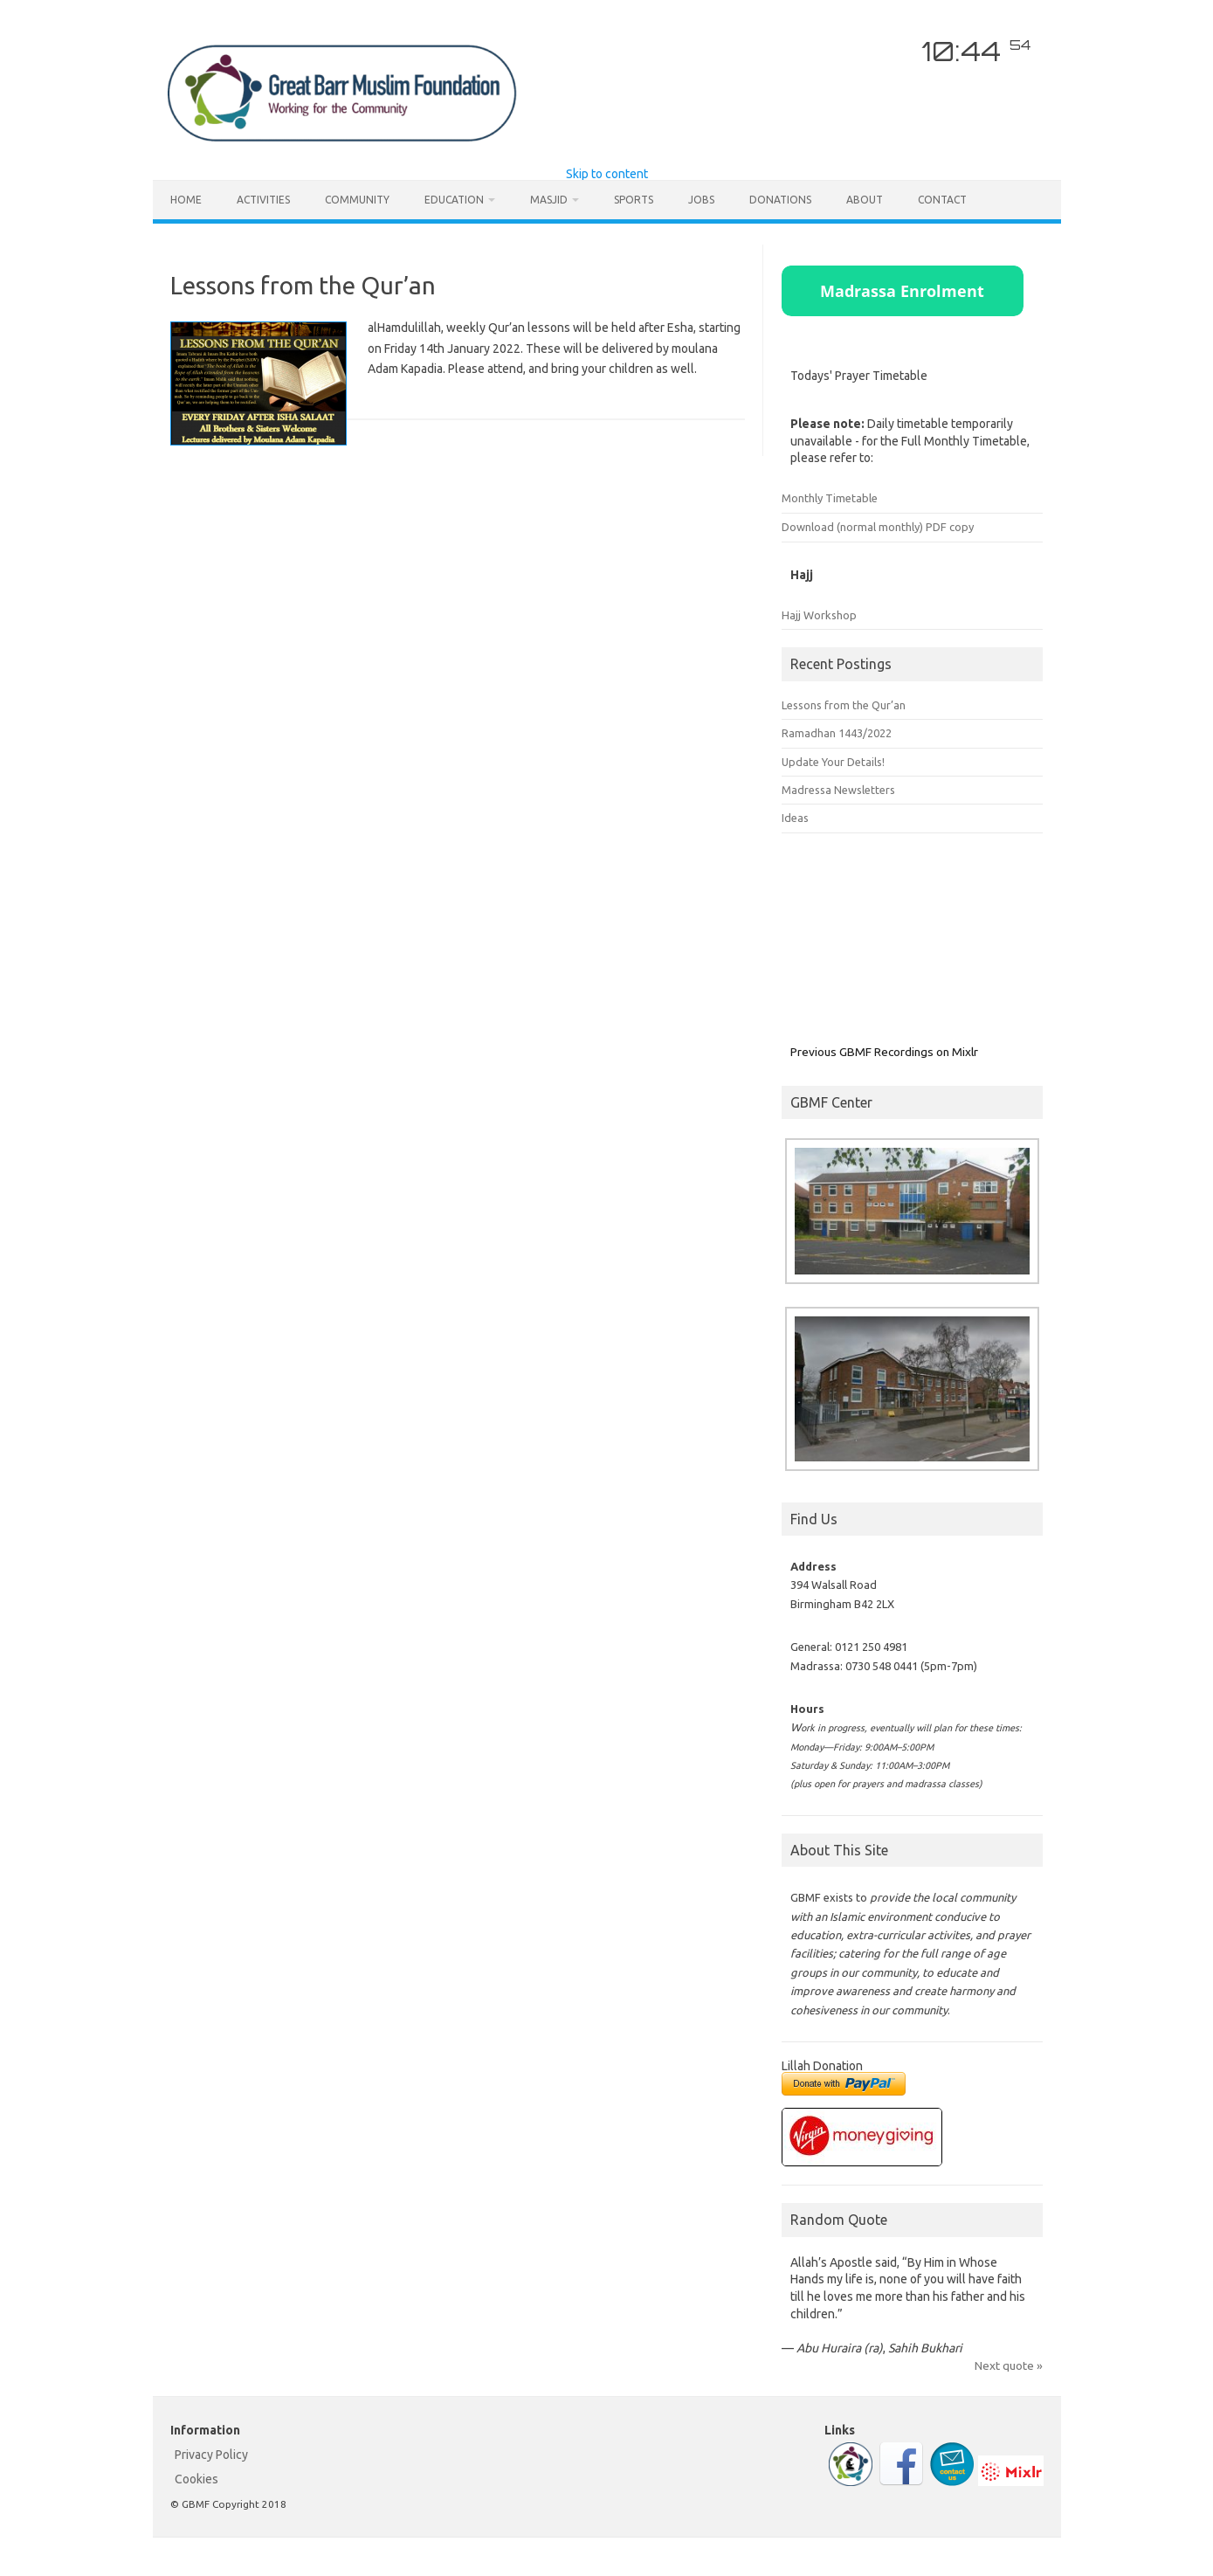 The image size is (1213, 2576). I want to click on Education, so click(454, 199).